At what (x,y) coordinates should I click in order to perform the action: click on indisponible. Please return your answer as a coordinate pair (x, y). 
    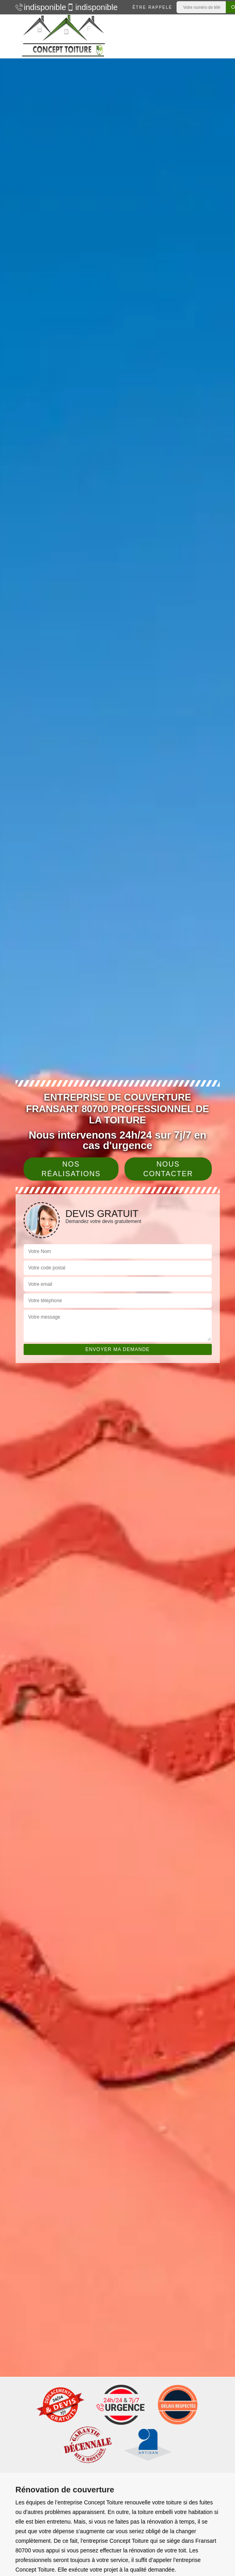
    Looking at the image, I should click on (37, 7).